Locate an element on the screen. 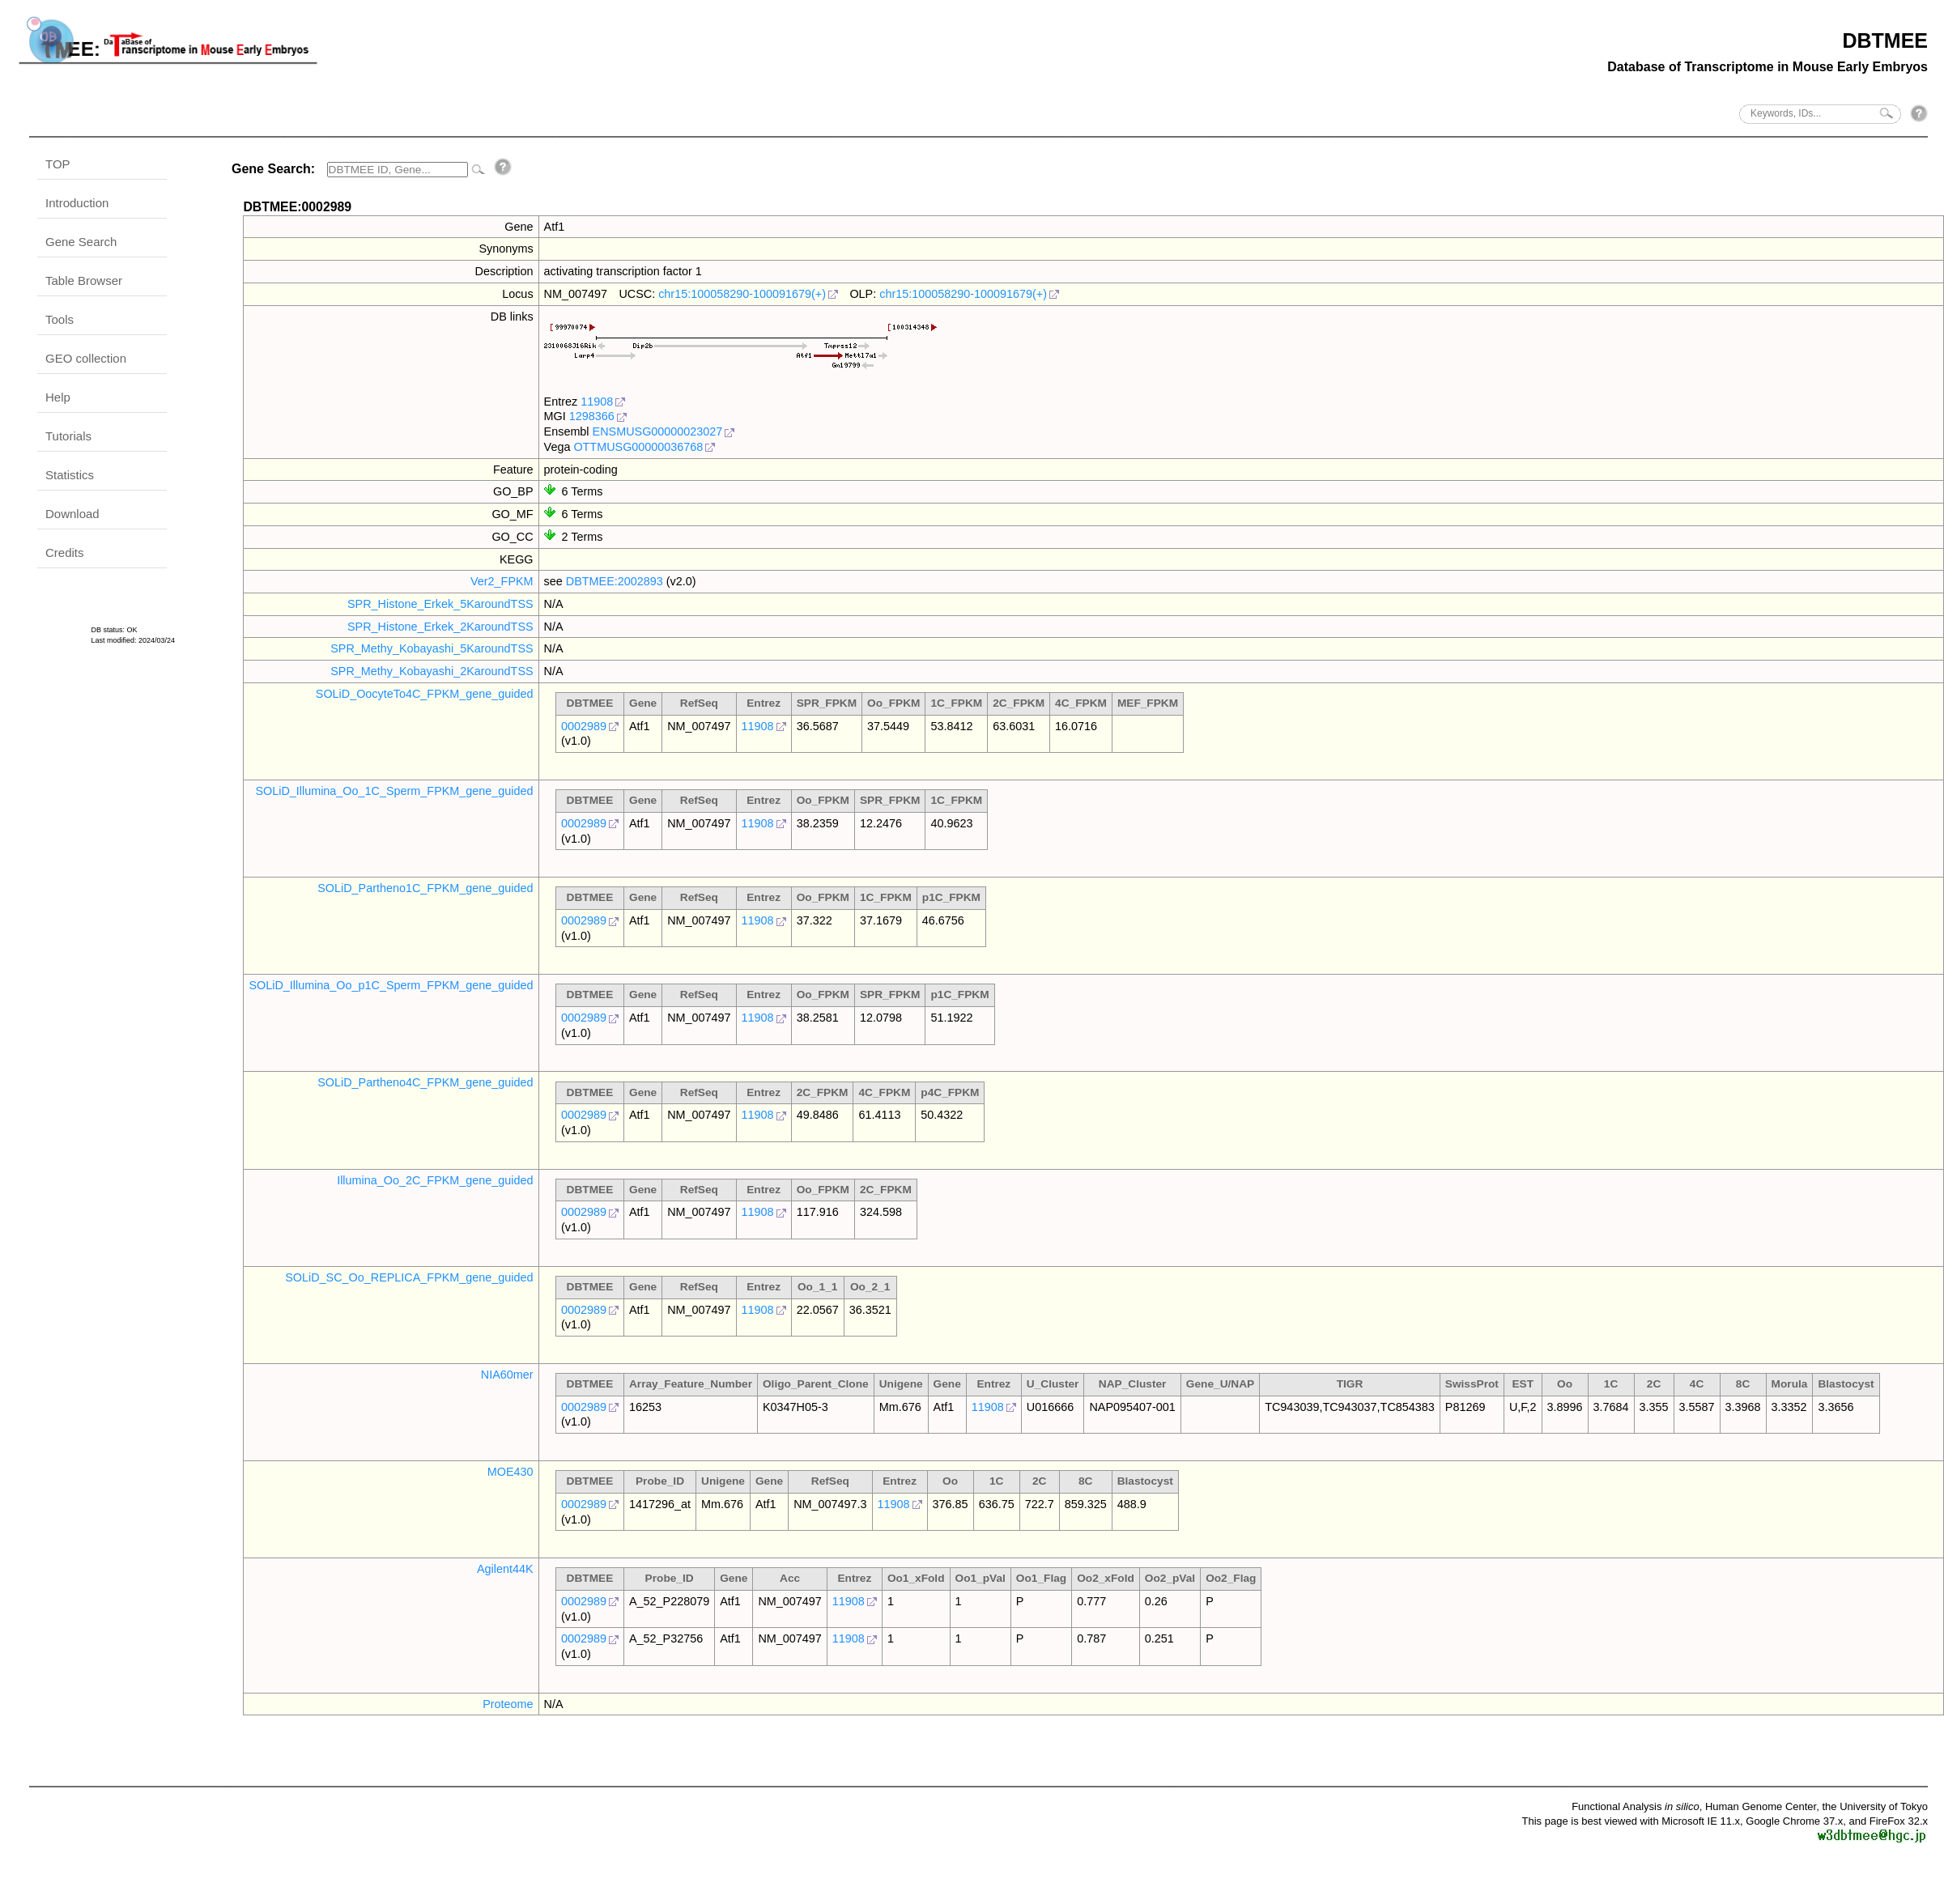  Introduction is located at coordinates (76, 203).